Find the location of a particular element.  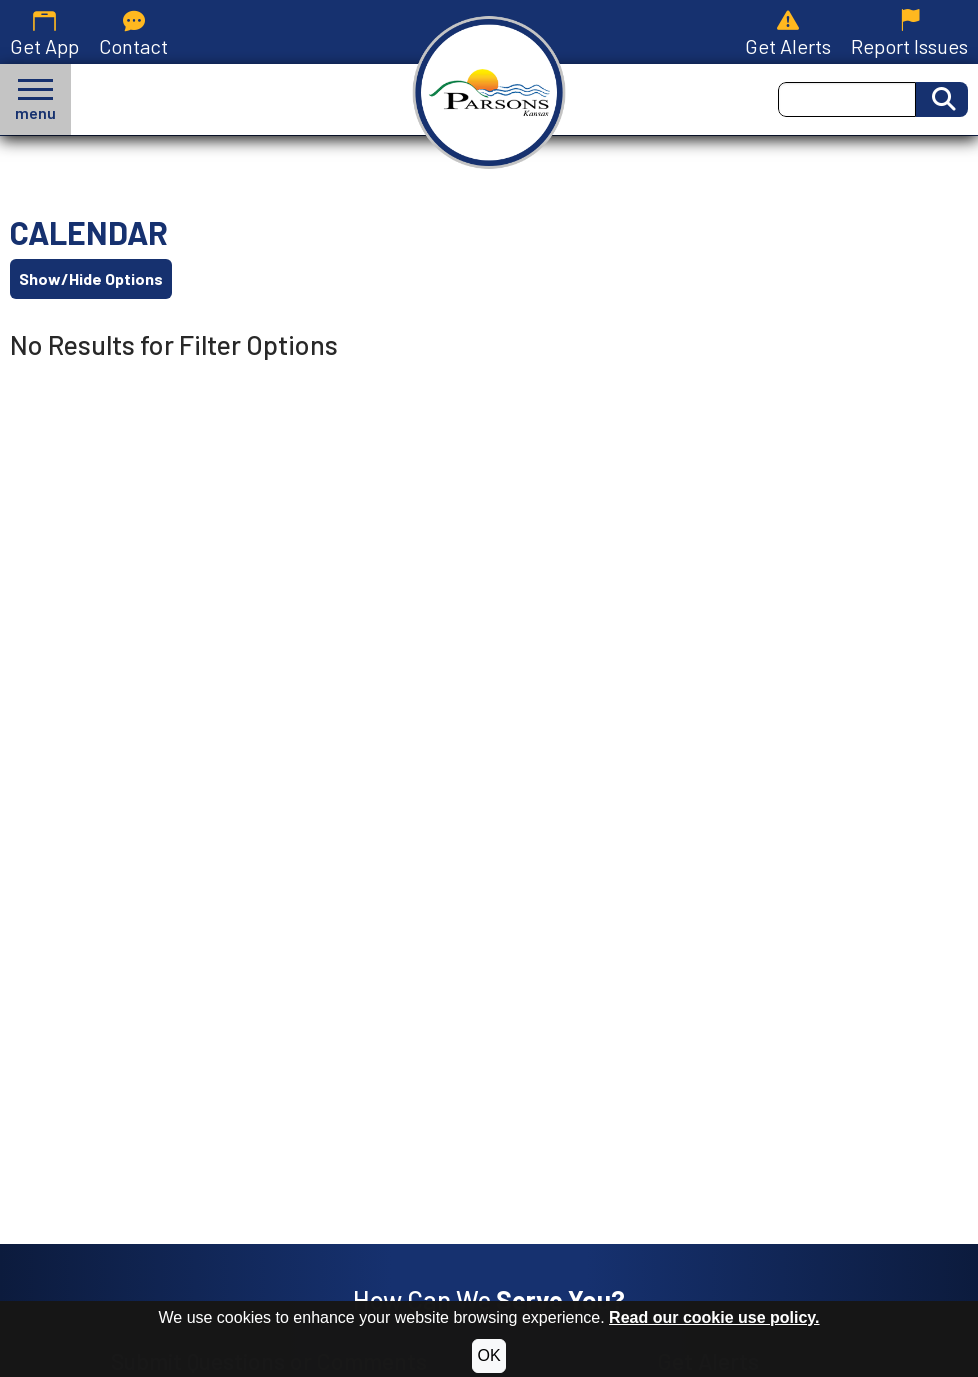

OK is located at coordinates (488, 1355).